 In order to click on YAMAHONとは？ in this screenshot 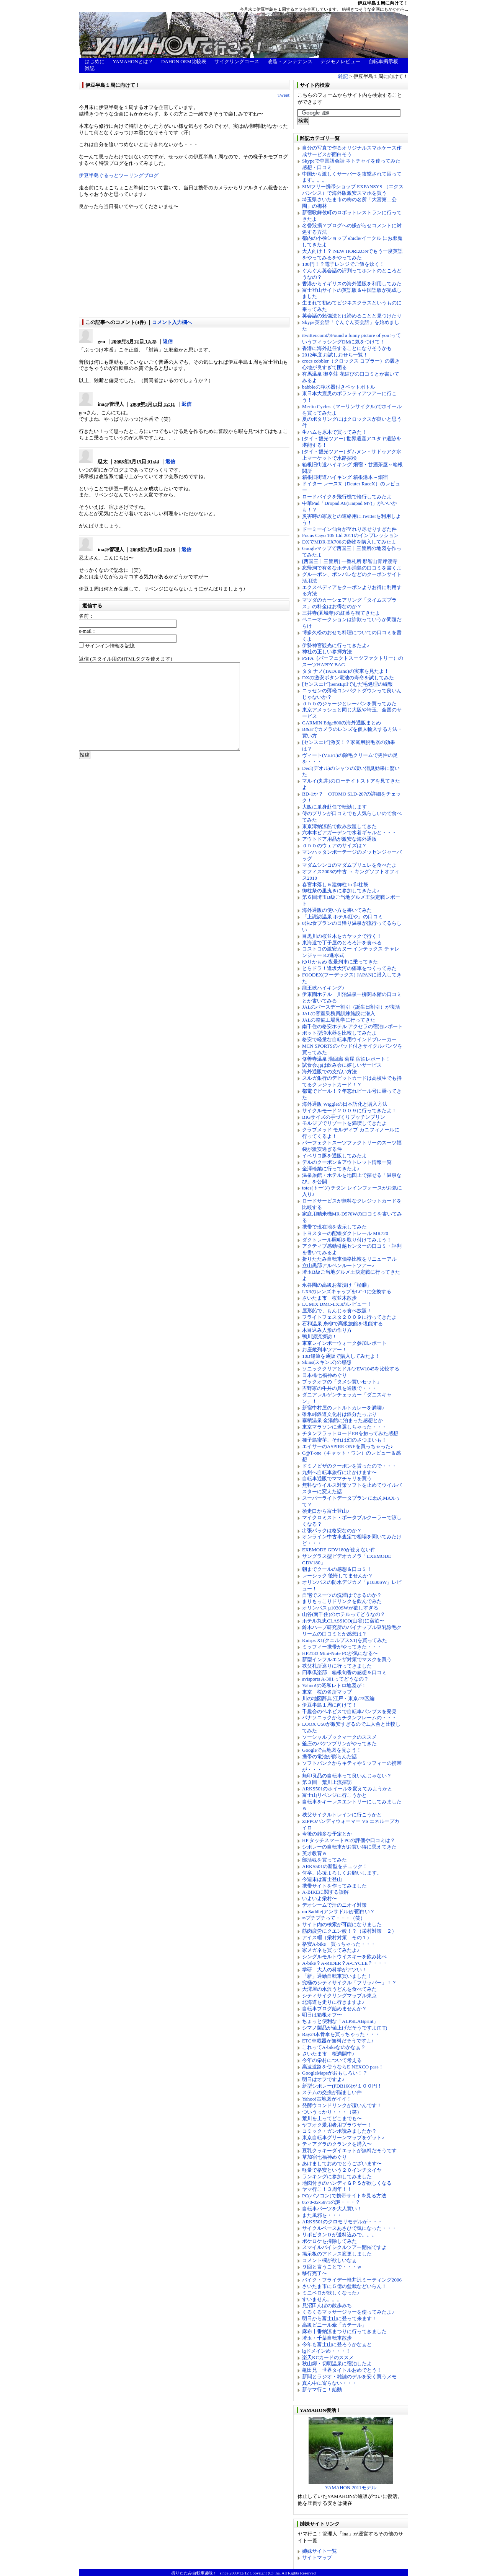, I will do `click(133, 61)`.